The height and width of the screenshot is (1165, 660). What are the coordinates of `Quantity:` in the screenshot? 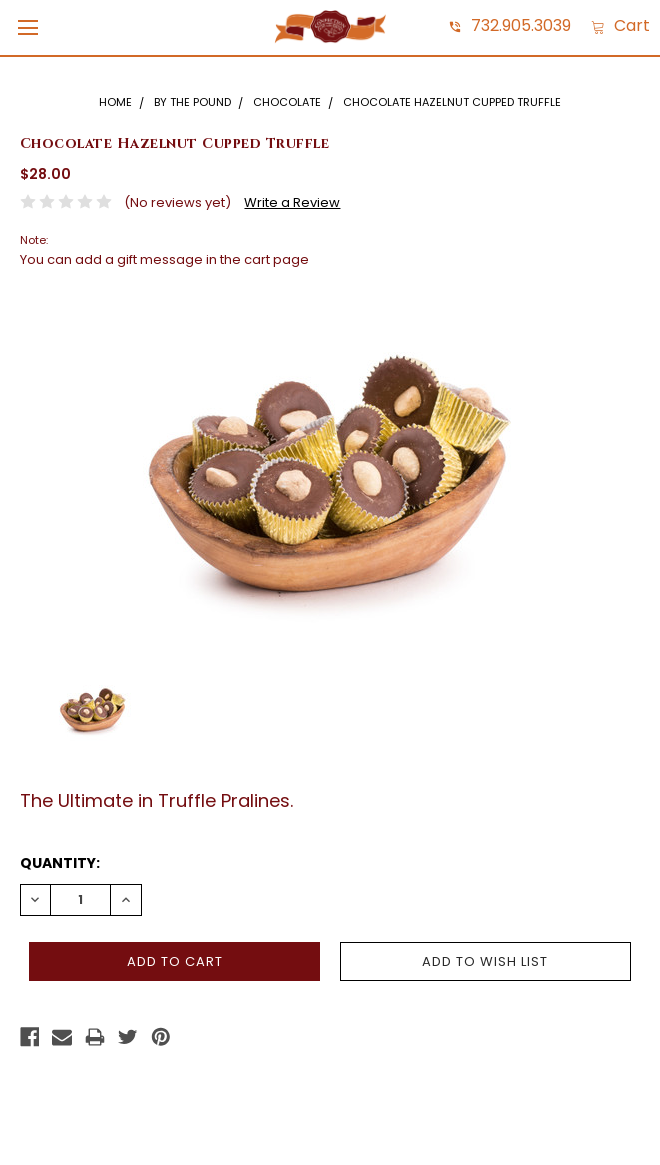 It's located at (60, 863).